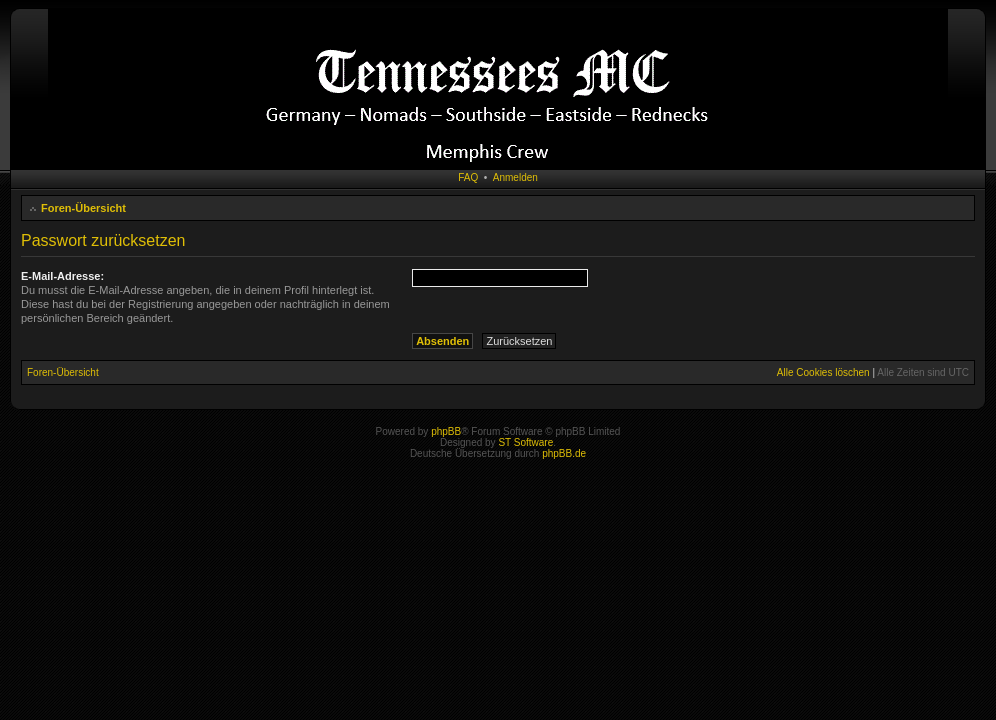  Describe the element at coordinates (62, 276) in the screenshot. I see `E-Mail-Adresse:` at that location.